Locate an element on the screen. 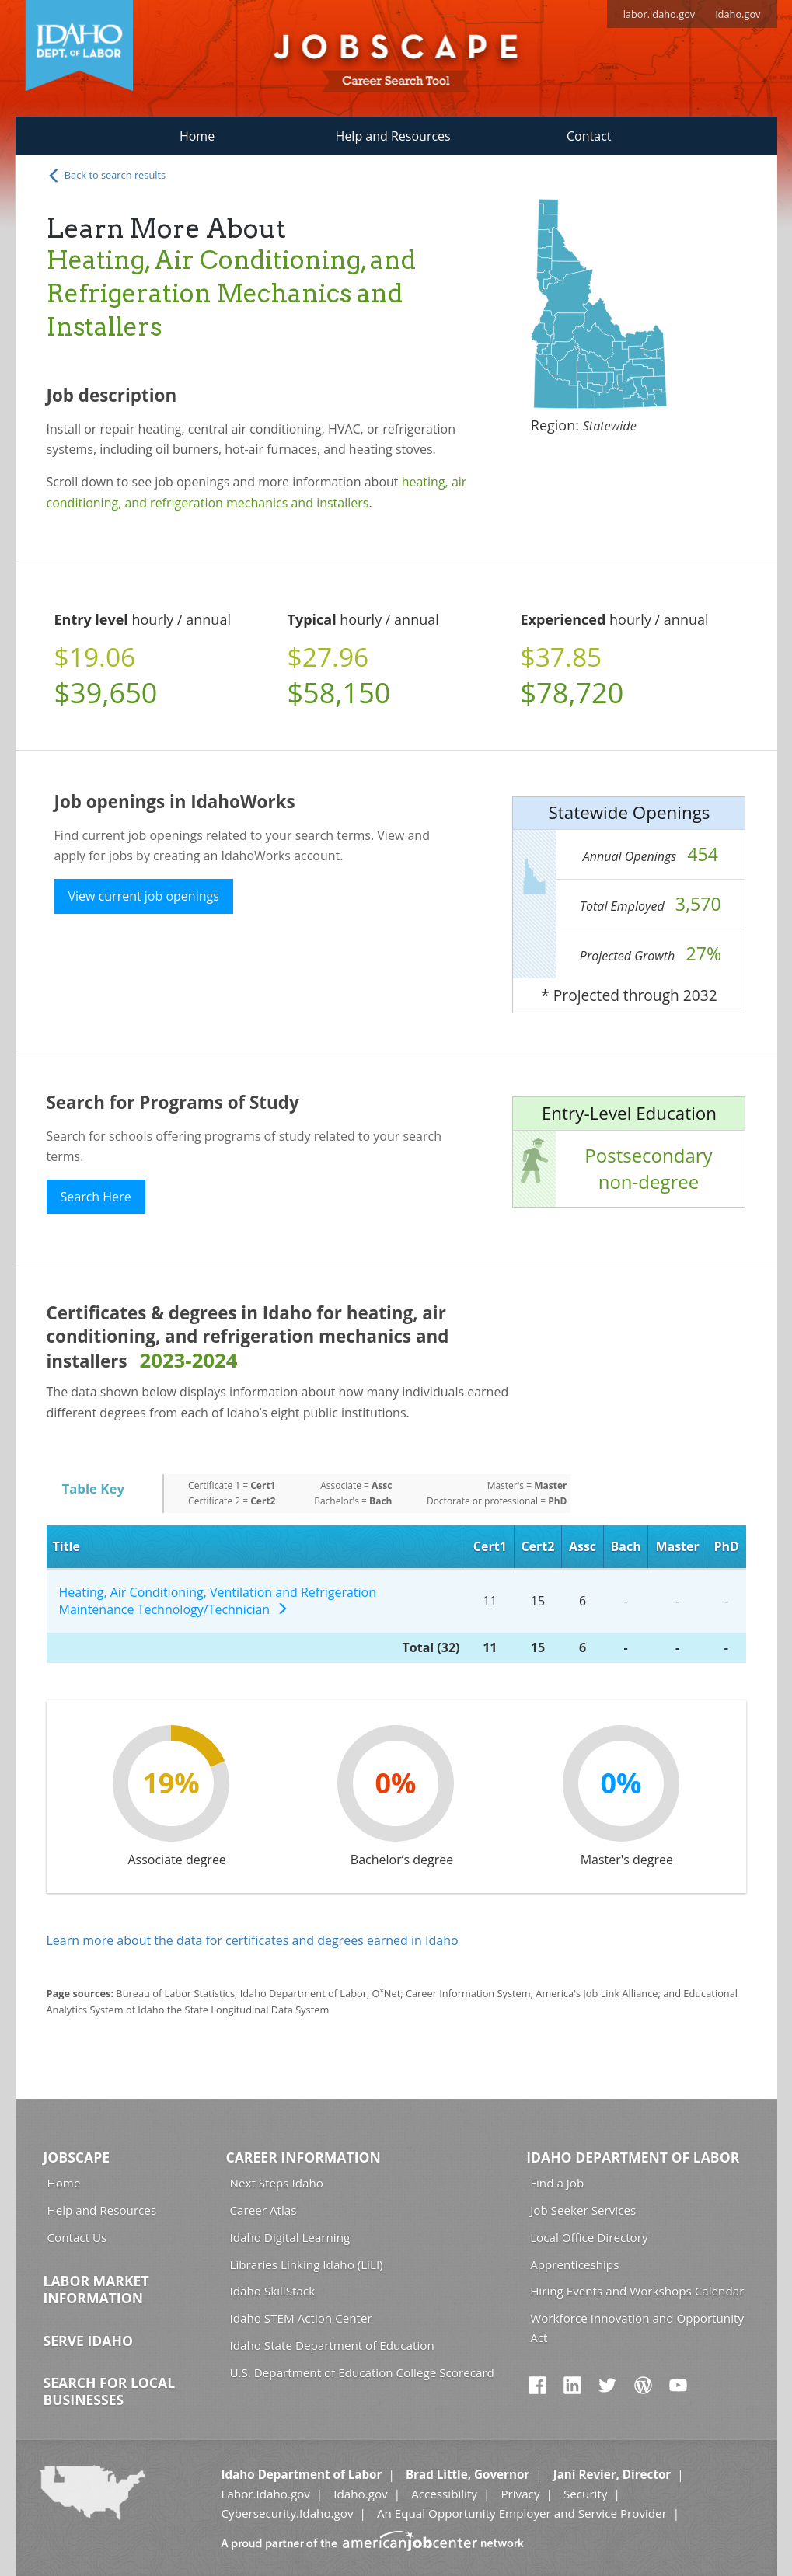 The height and width of the screenshot is (2576, 792). Master is located at coordinates (677, 1546).